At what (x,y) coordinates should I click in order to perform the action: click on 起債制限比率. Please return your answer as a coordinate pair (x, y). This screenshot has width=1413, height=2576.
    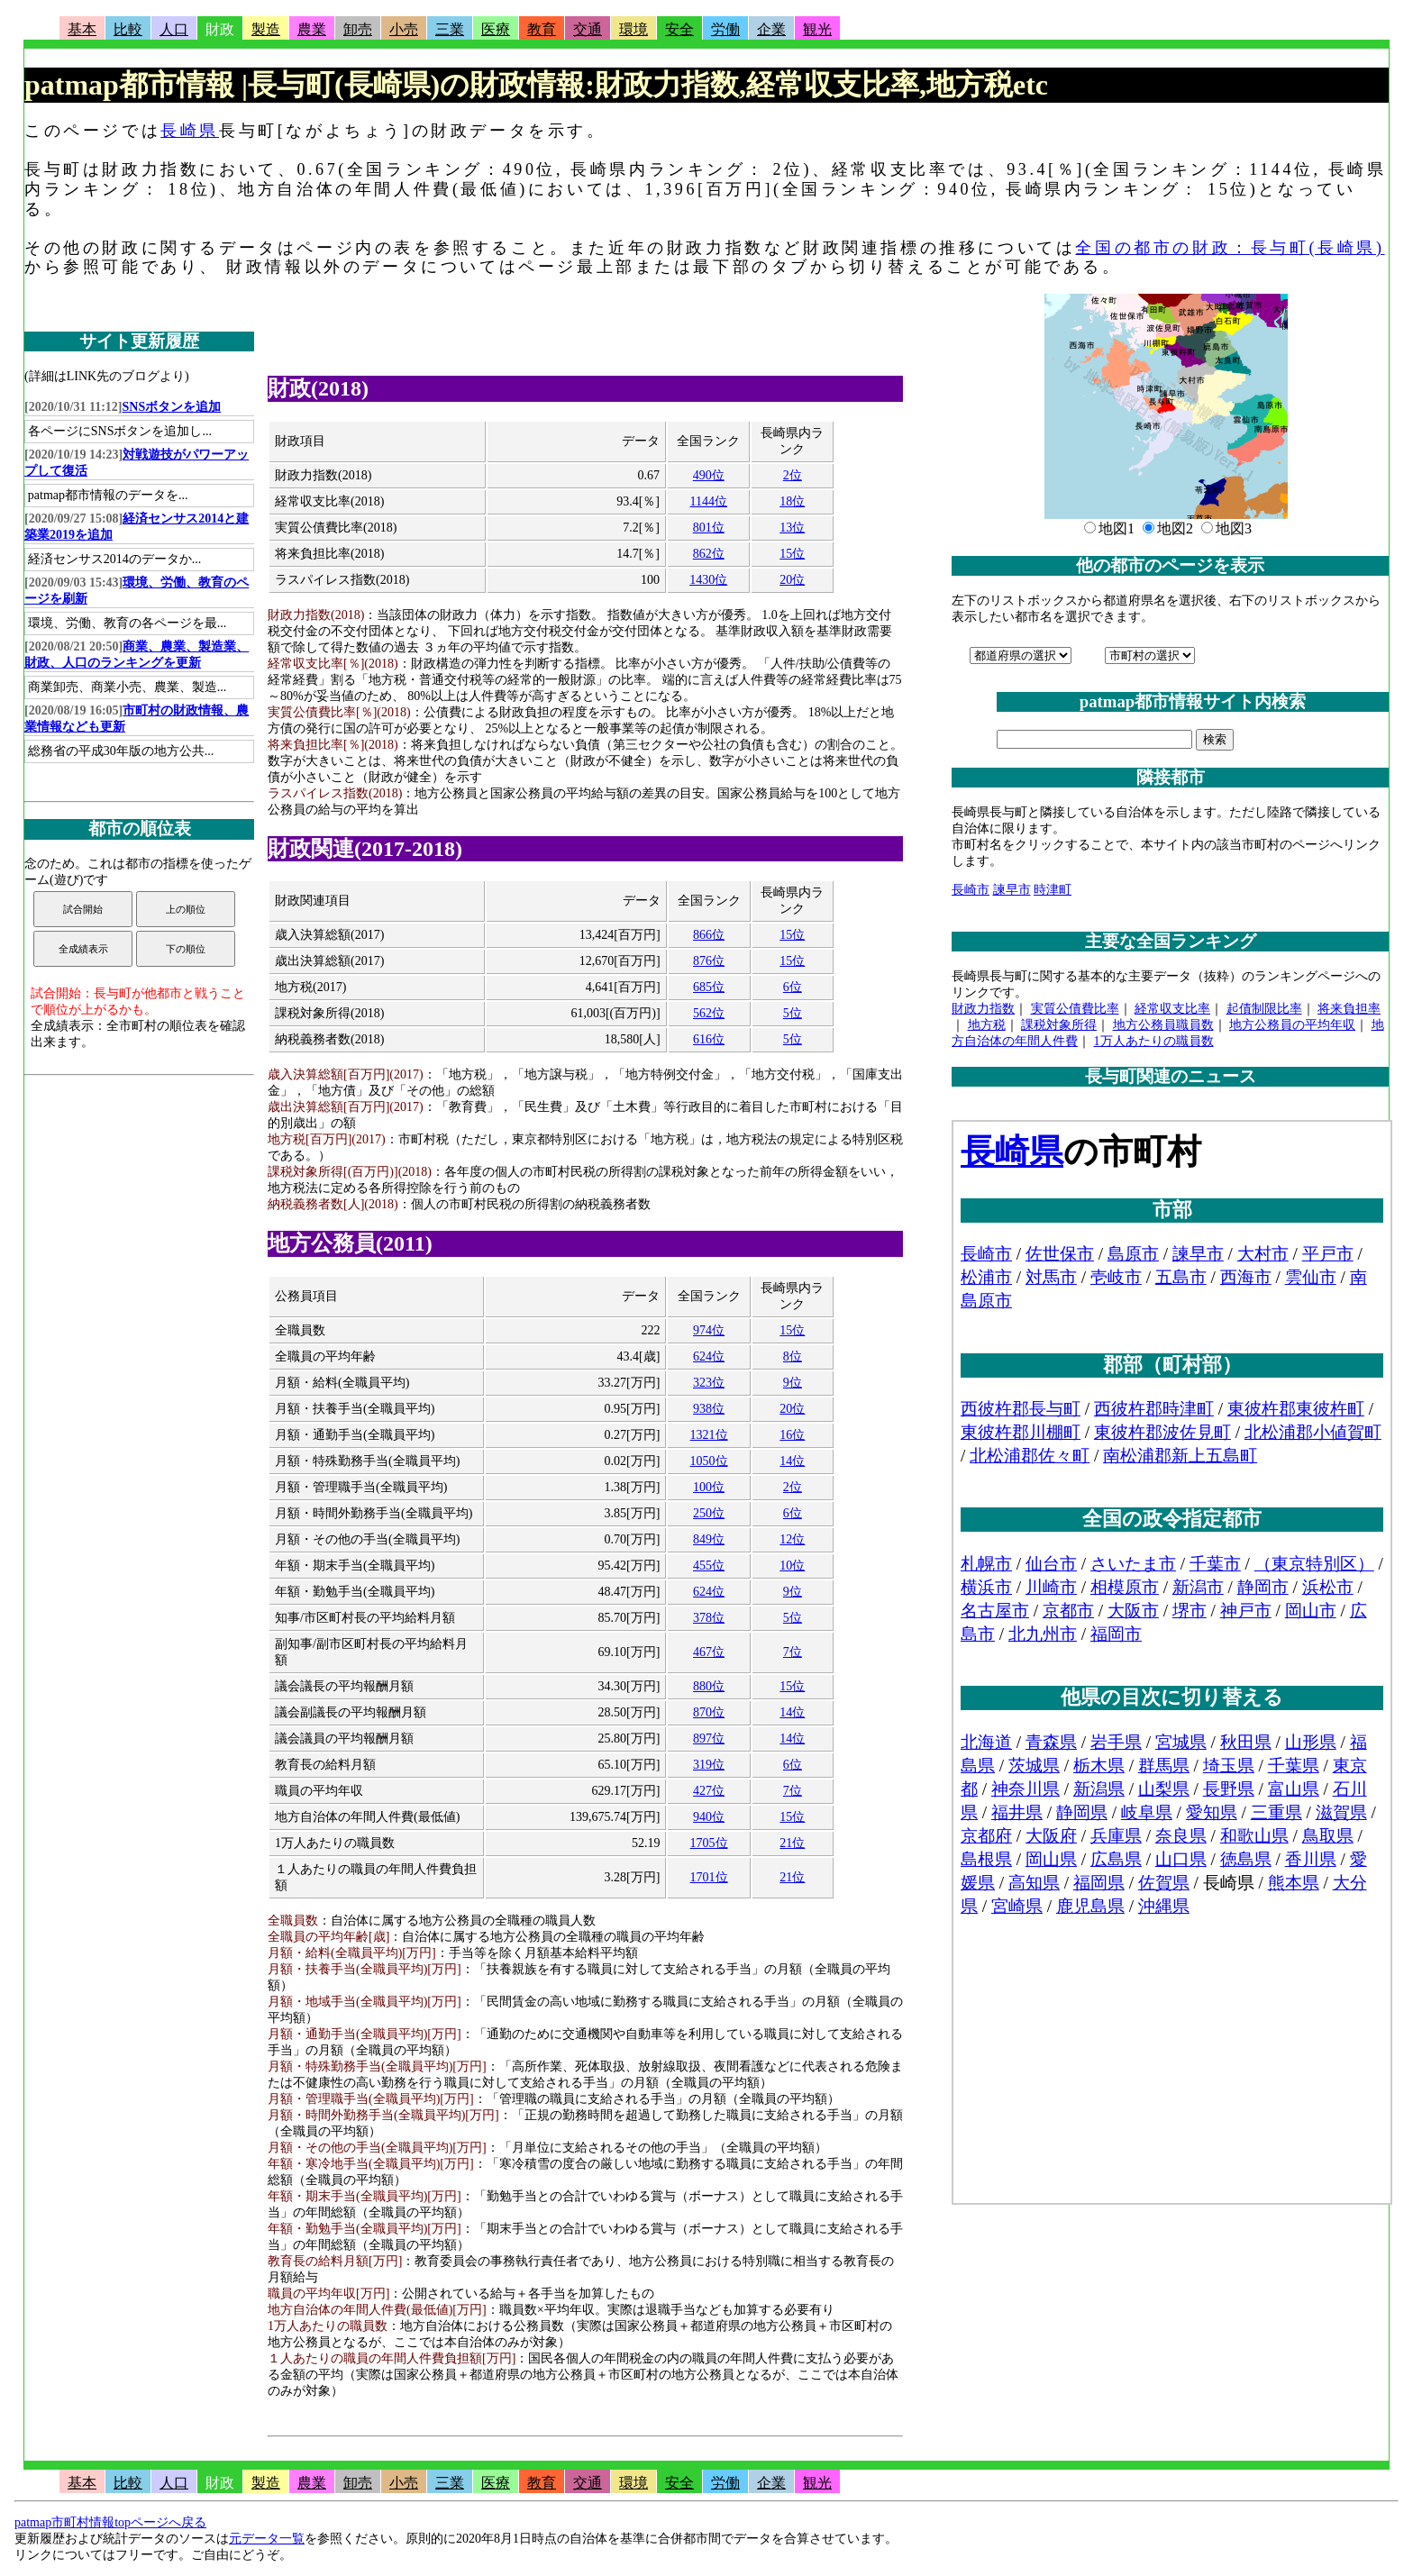
    Looking at the image, I should click on (1264, 1008).